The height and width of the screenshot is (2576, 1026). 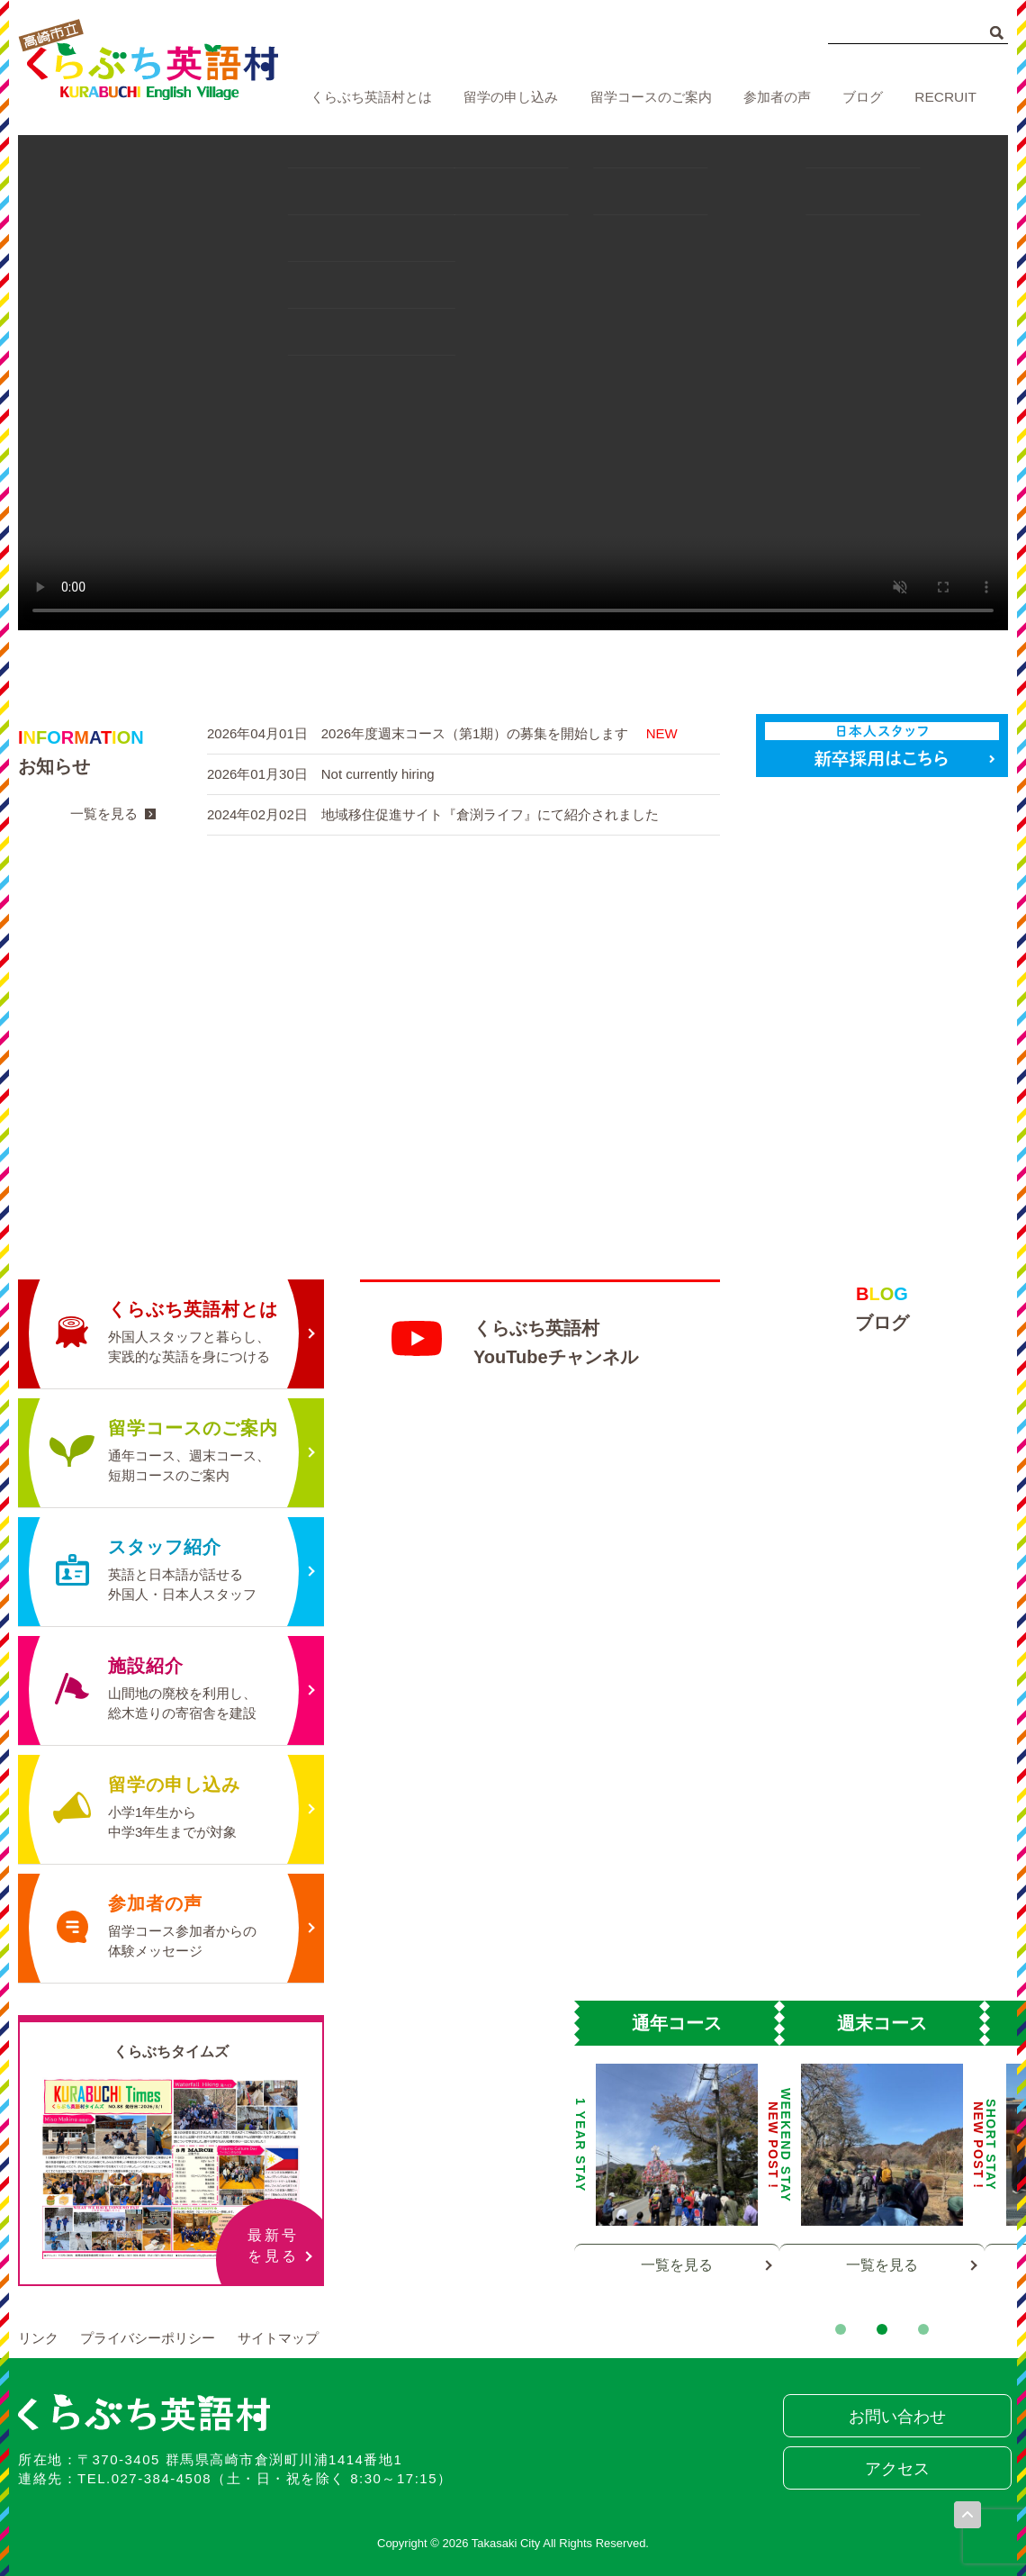 I want to click on 2026年01月30日 Not currently hiring, so click(x=321, y=774).